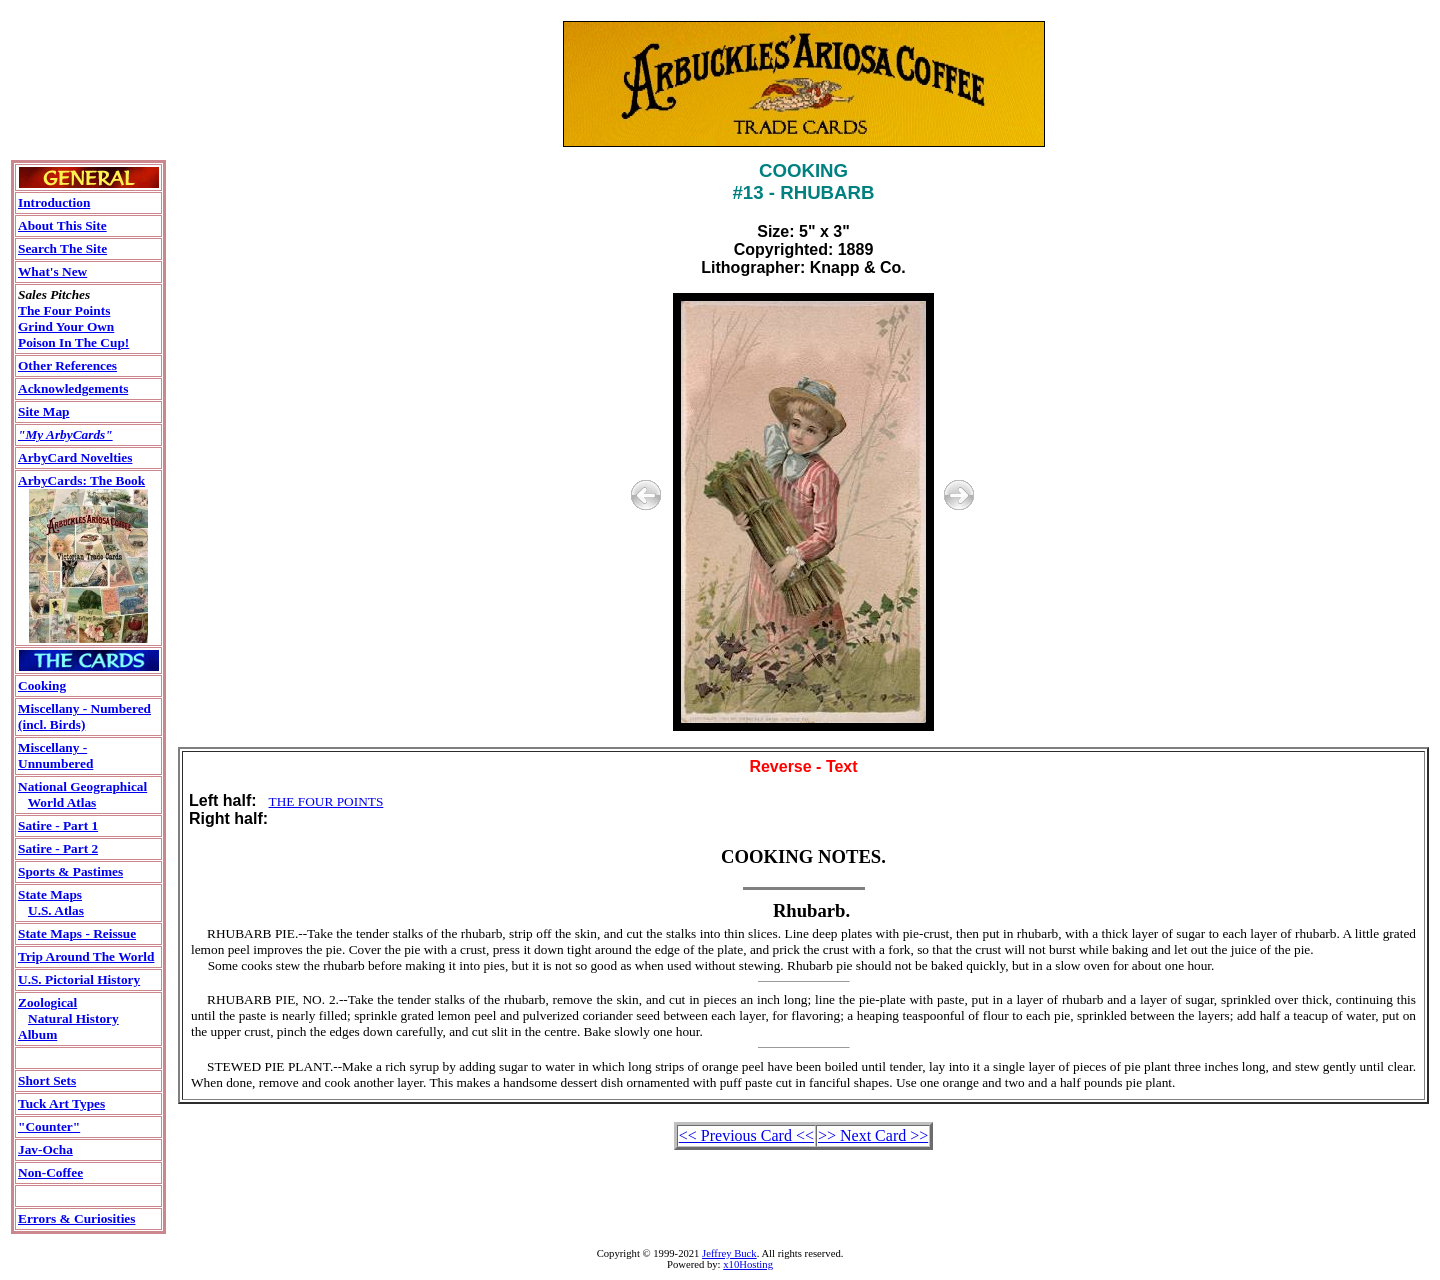 Image resolution: width=1440 pixels, height=1280 pixels. I want to click on >> Next Card >>, so click(873, 1135).